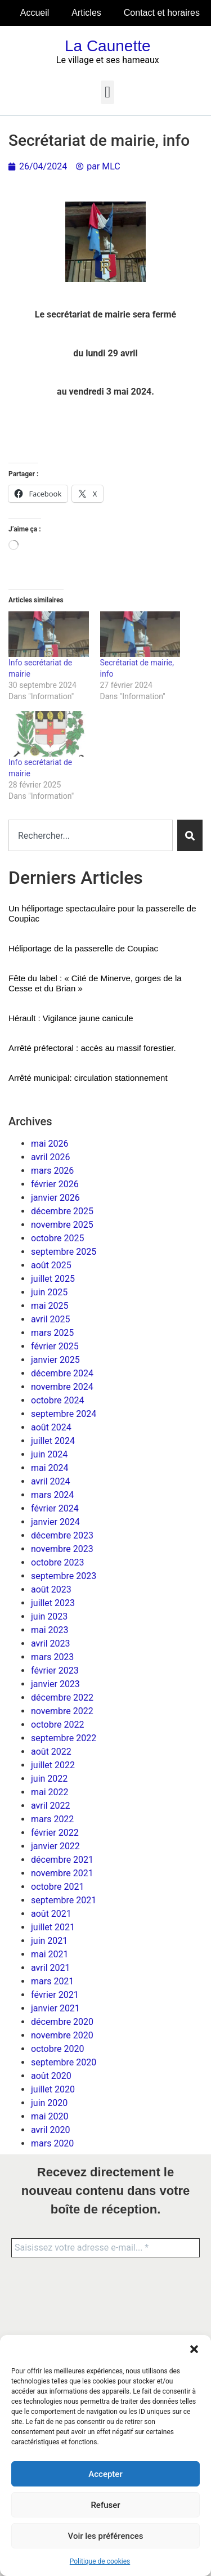 Image resolution: width=211 pixels, height=2576 pixels. I want to click on mai 2026, so click(50, 1143).